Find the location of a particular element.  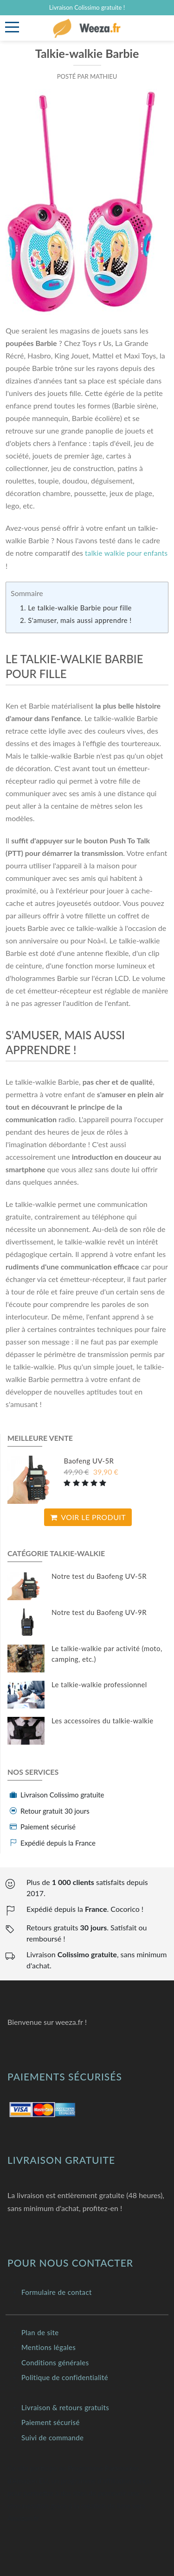

talkie walkie pour enfants is located at coordinates (126, 553).